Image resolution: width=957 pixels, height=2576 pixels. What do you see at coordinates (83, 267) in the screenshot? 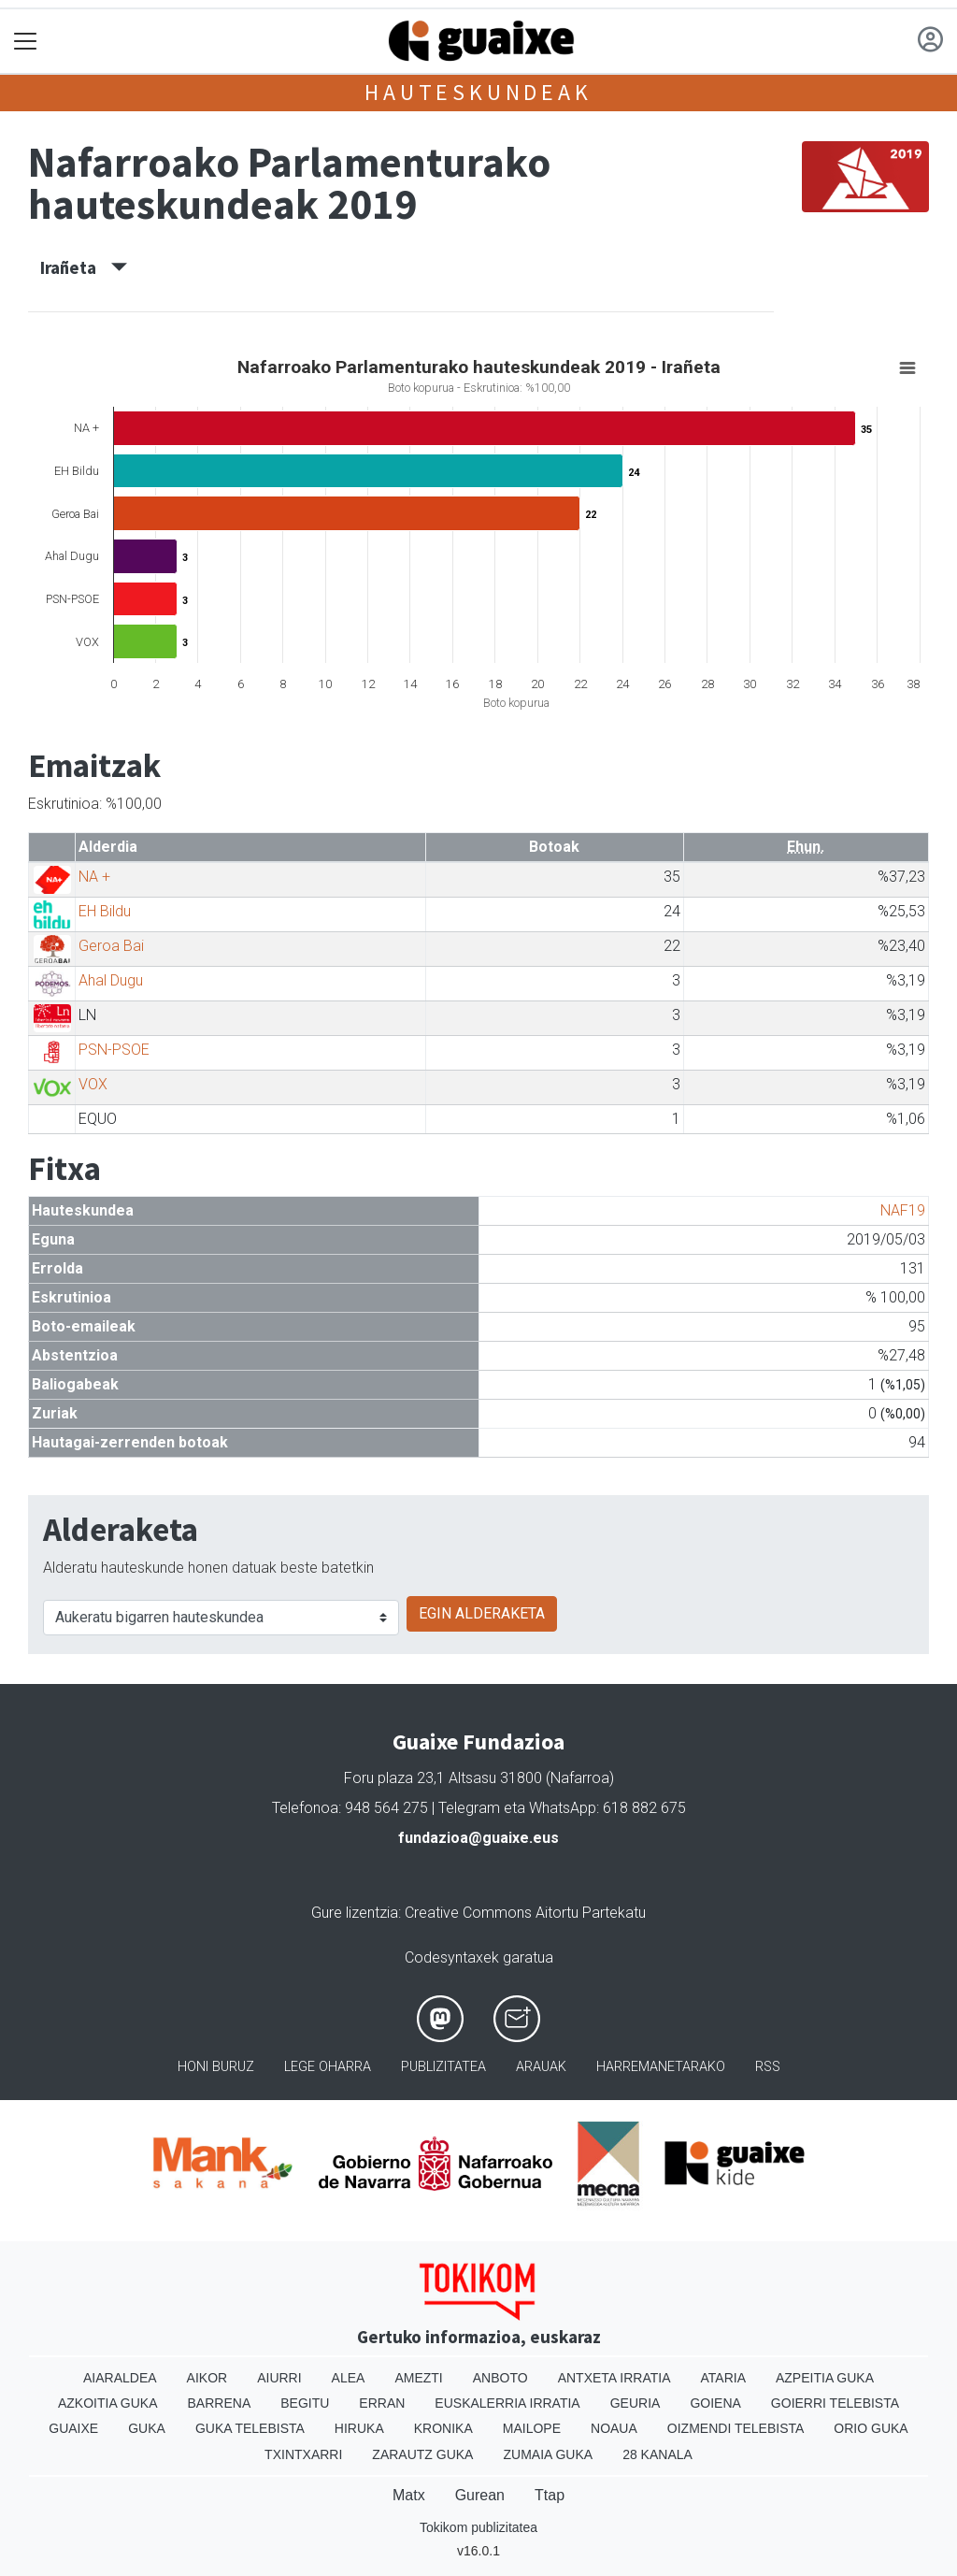
I see `Irañeta` at bounding box center [83, 267].